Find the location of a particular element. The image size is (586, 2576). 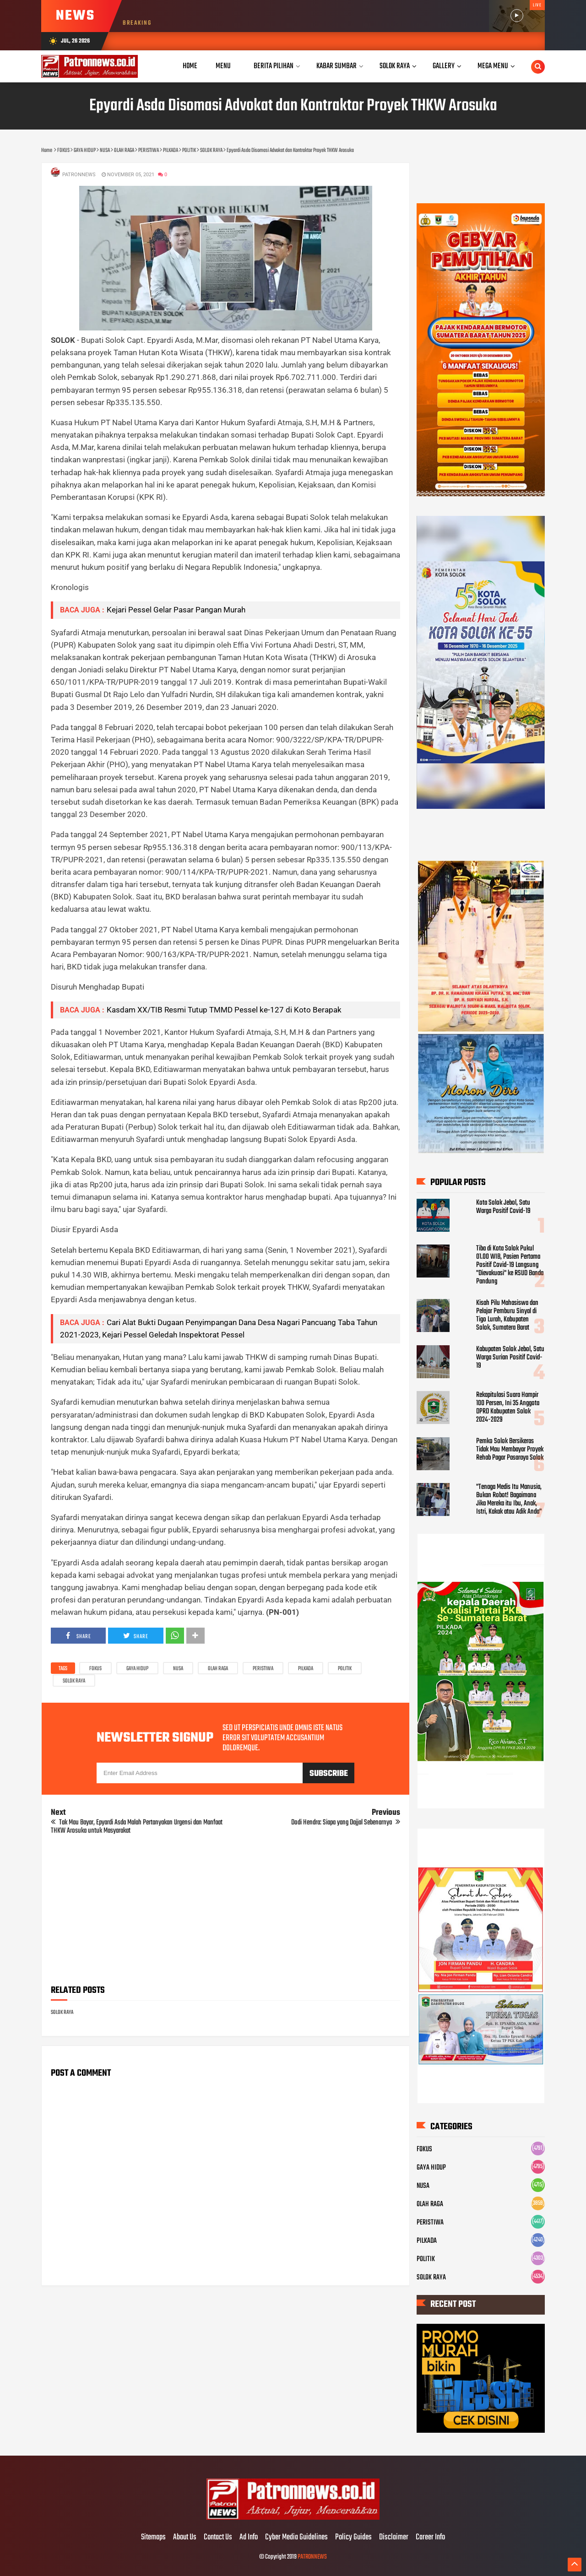

Tiba di Kota Solok Pukul 01.00 WIB, Pasien Pertama Positif Covid-19 Langsung "Dievakuasi" ke RSUD Banda Pandung is located at coordinates (509, 1265).